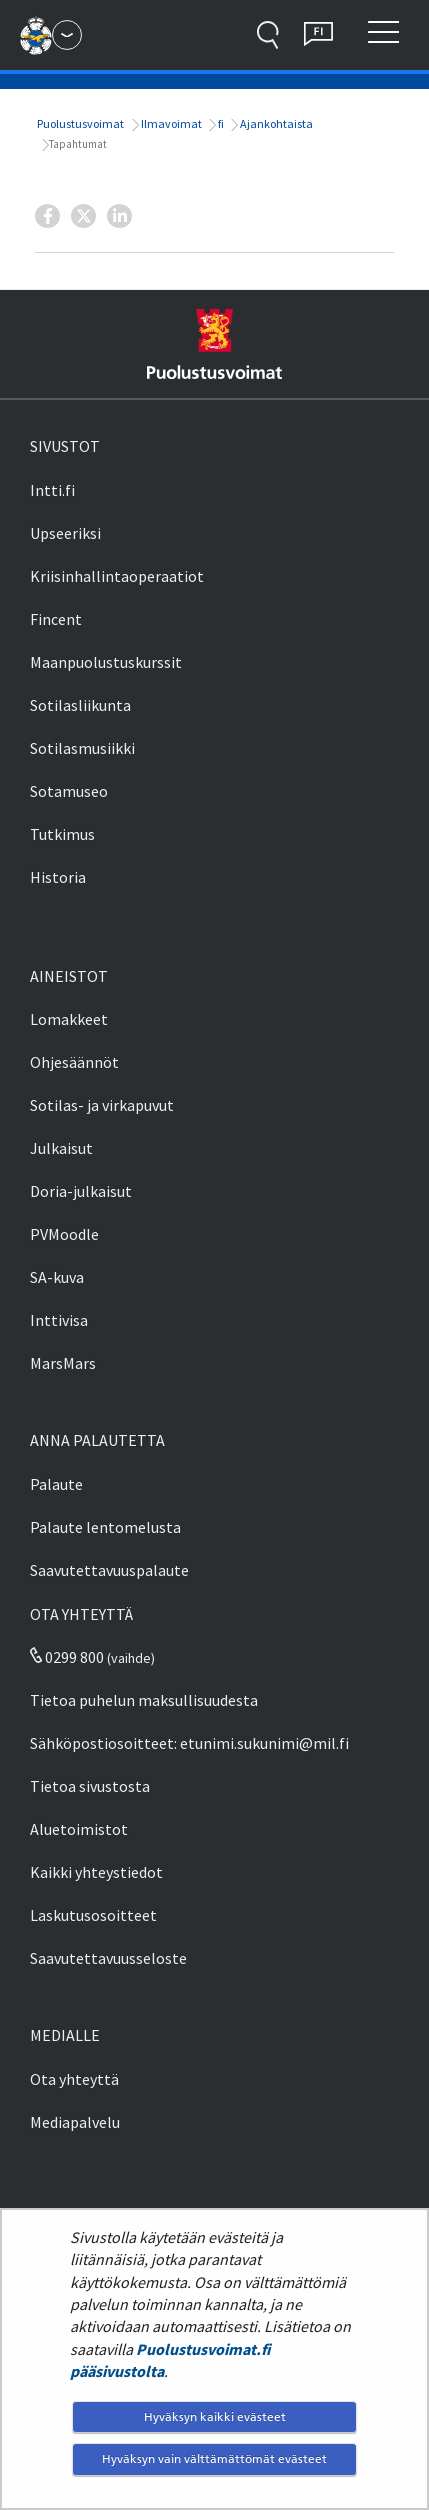  What do you see at coordinates (106, 662) in the screenshot?
I see `Maanpuolustuskurssit` at bounding box center [106, 662].